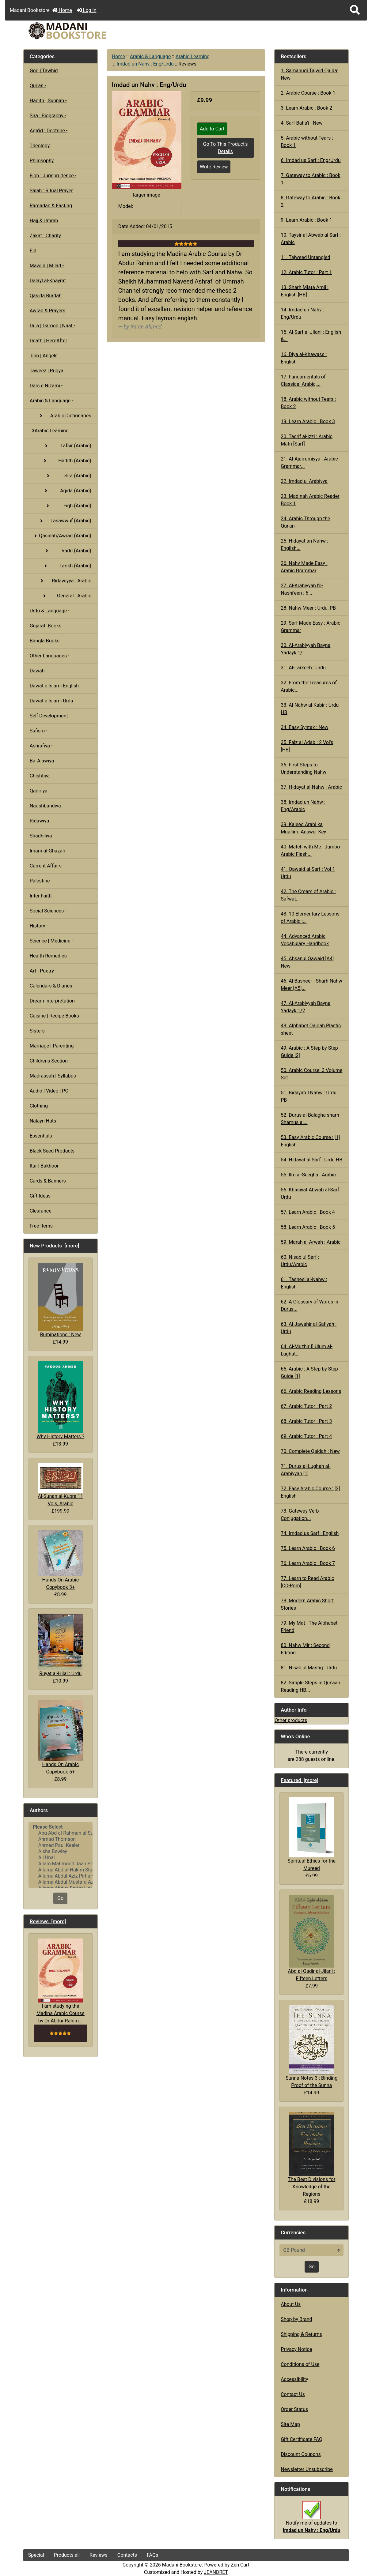  Describe the element at coordinates (303, 768) in the screenshot. I see `36. First Steps to Understanding Nahw` at that location.